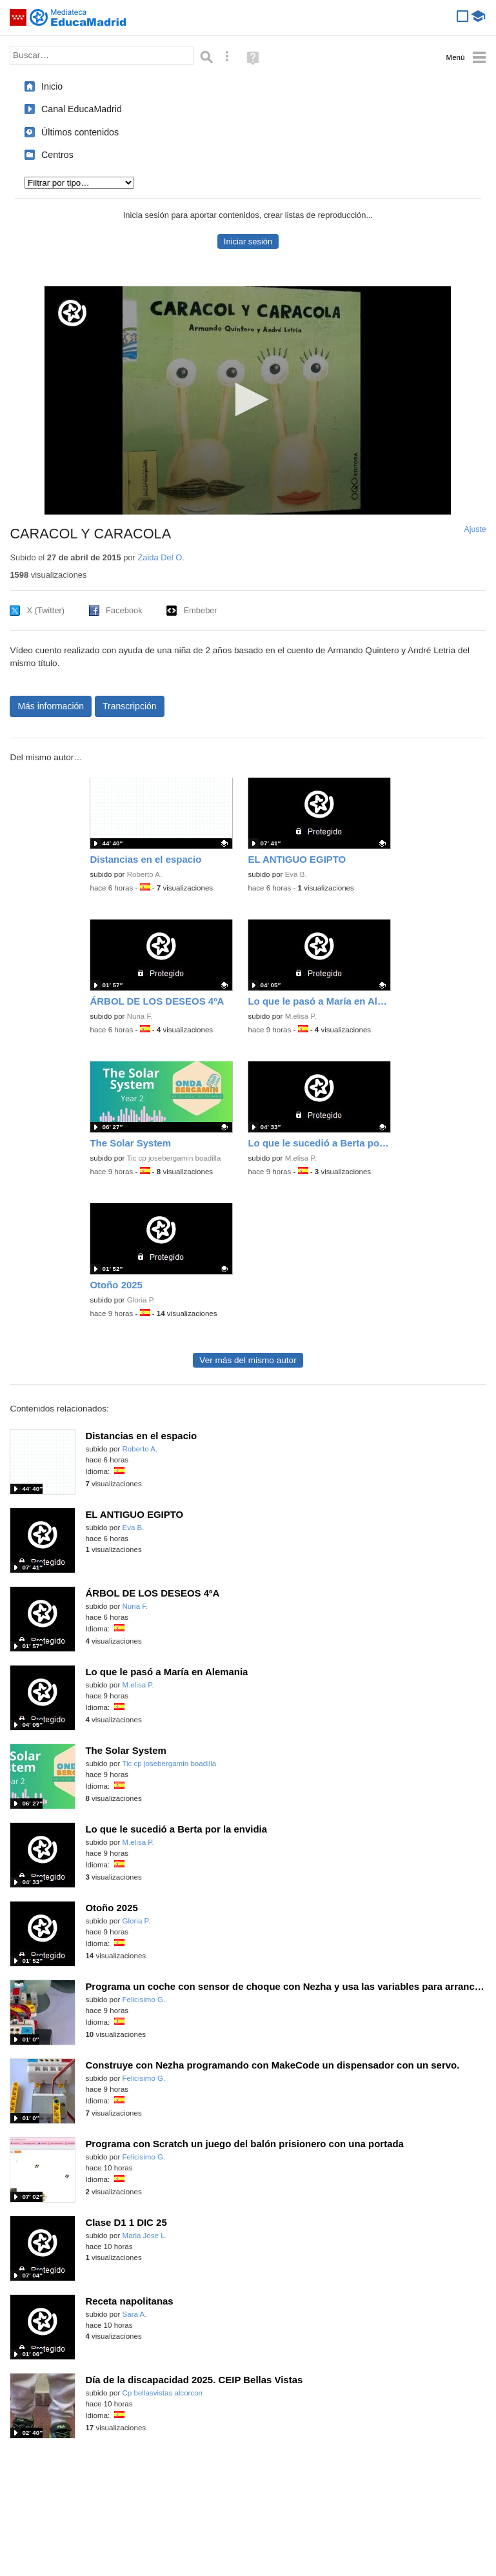 This screenshot has height=2576, width=496. Describe the element at coordinates (141, 1300) in the screenshot. I see `Gloria P.` at that location.